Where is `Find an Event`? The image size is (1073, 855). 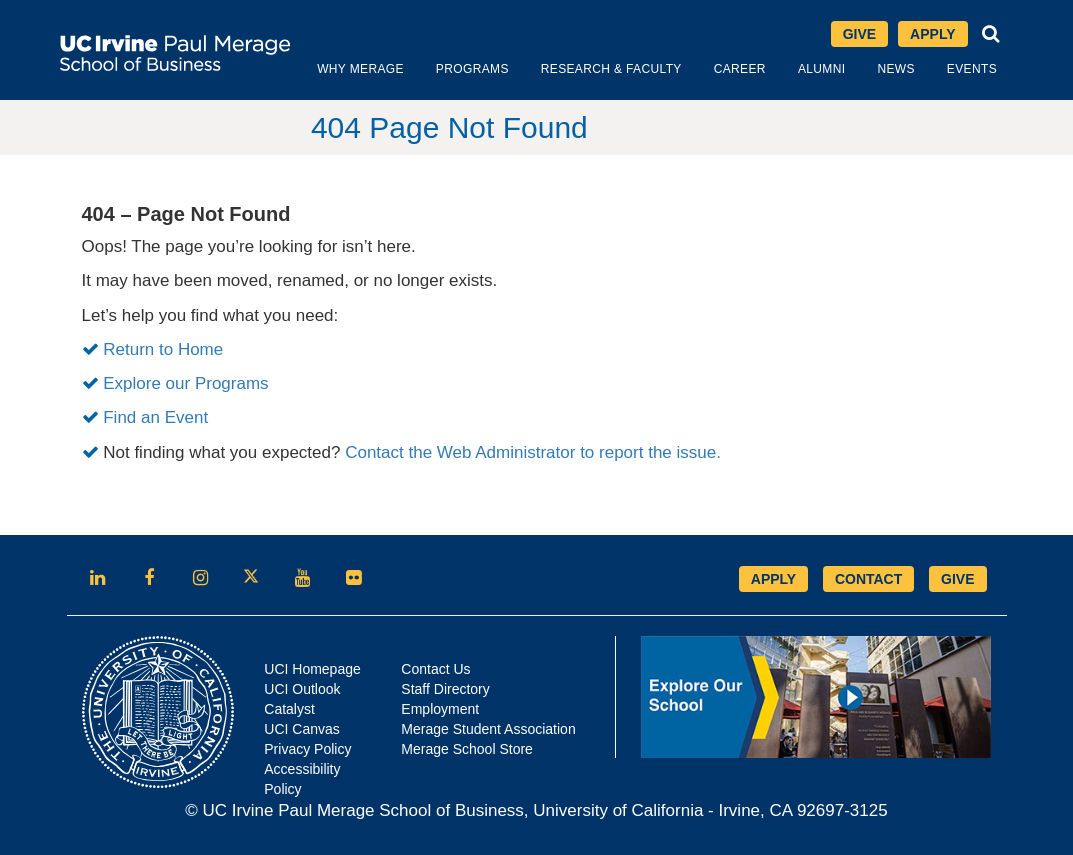 Find an Event is located at coordinates (155, 417).